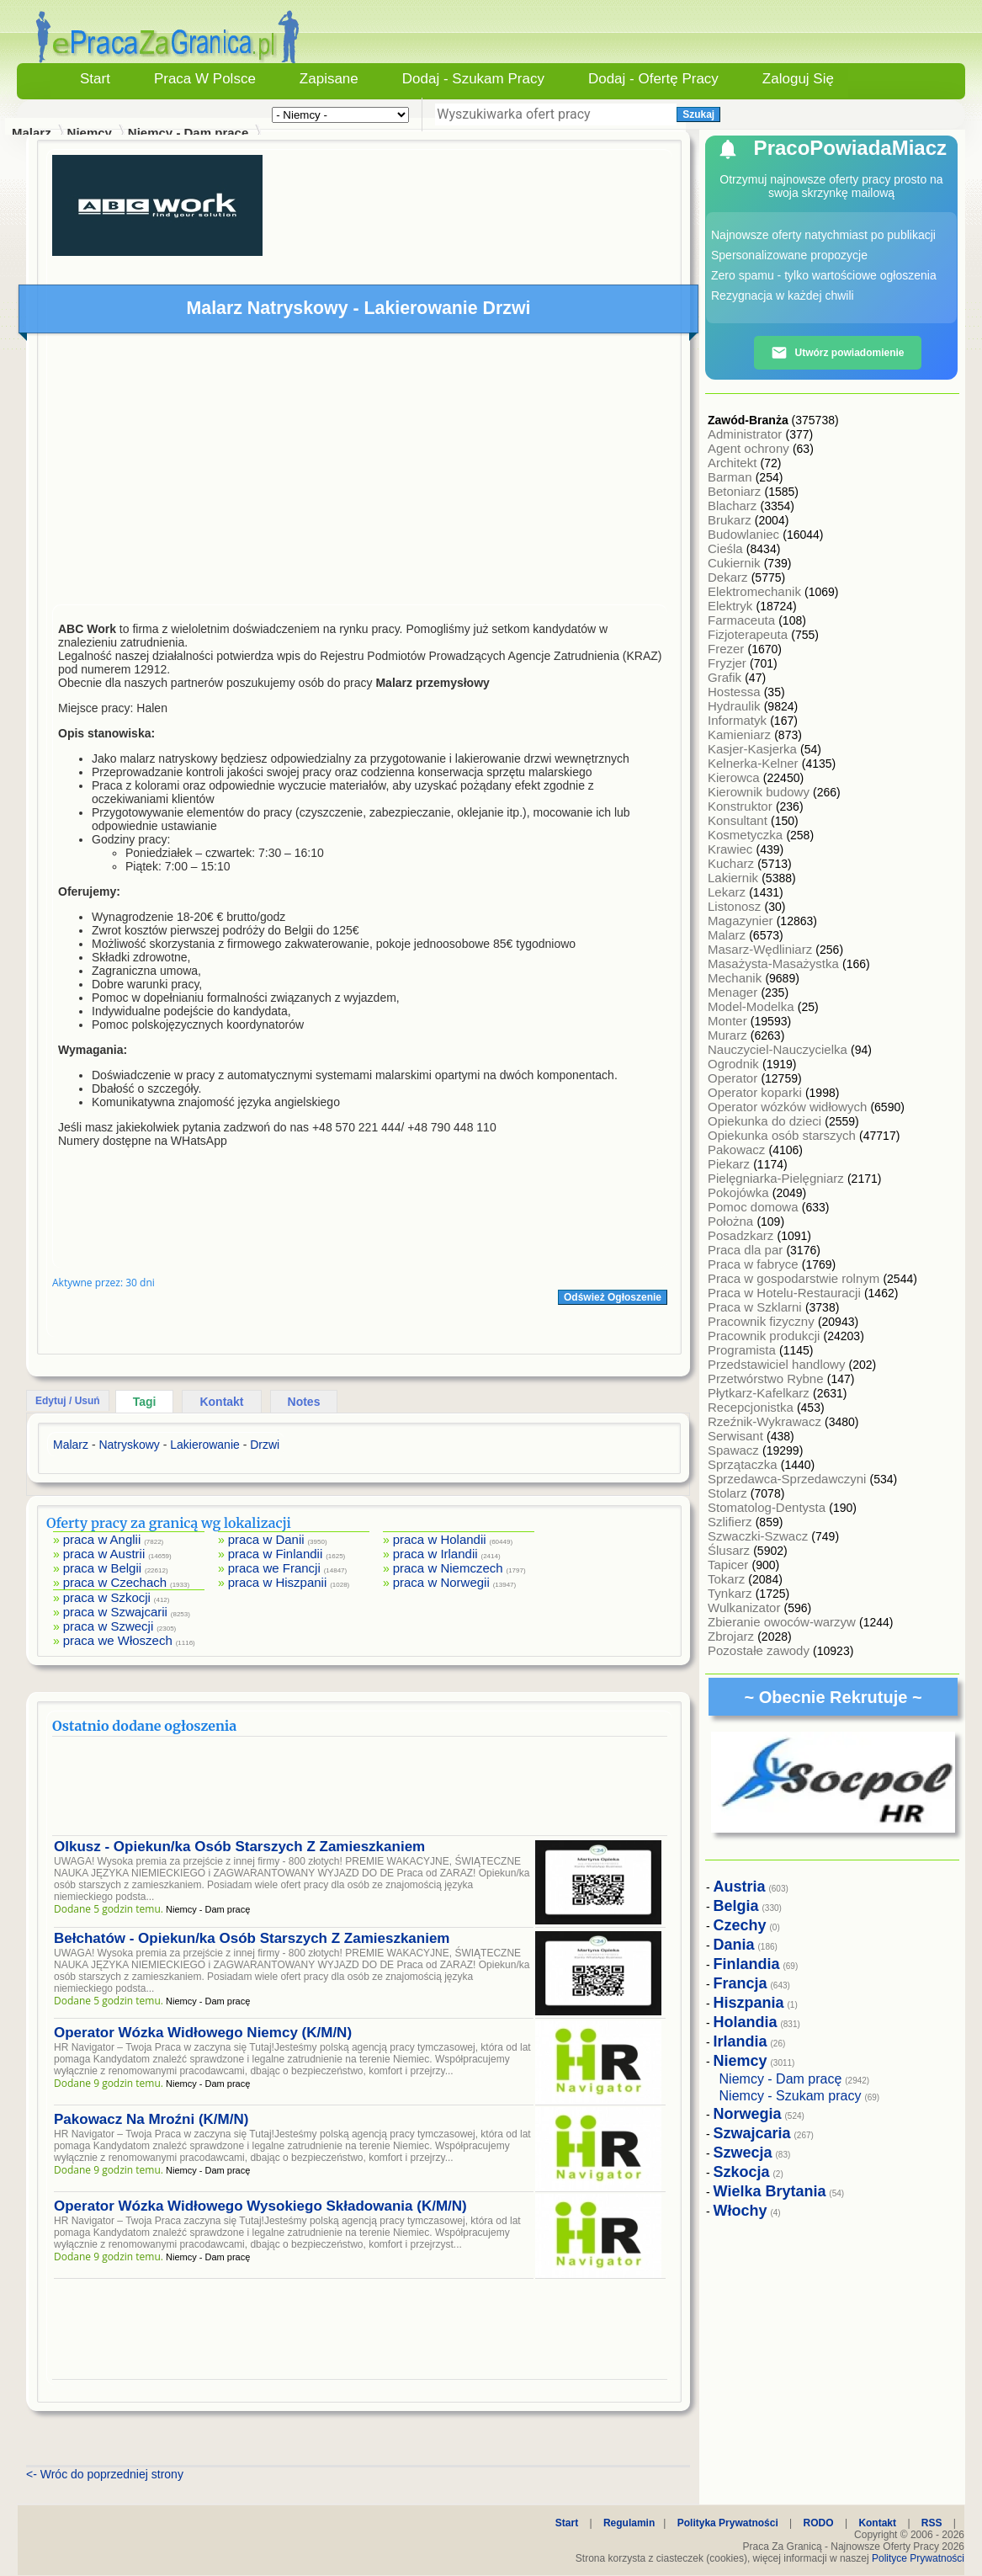  What do you see at coordinates (115, 1582) in the screenshot?
I see `praca w Czechach` at bounding box center [115, 1582].